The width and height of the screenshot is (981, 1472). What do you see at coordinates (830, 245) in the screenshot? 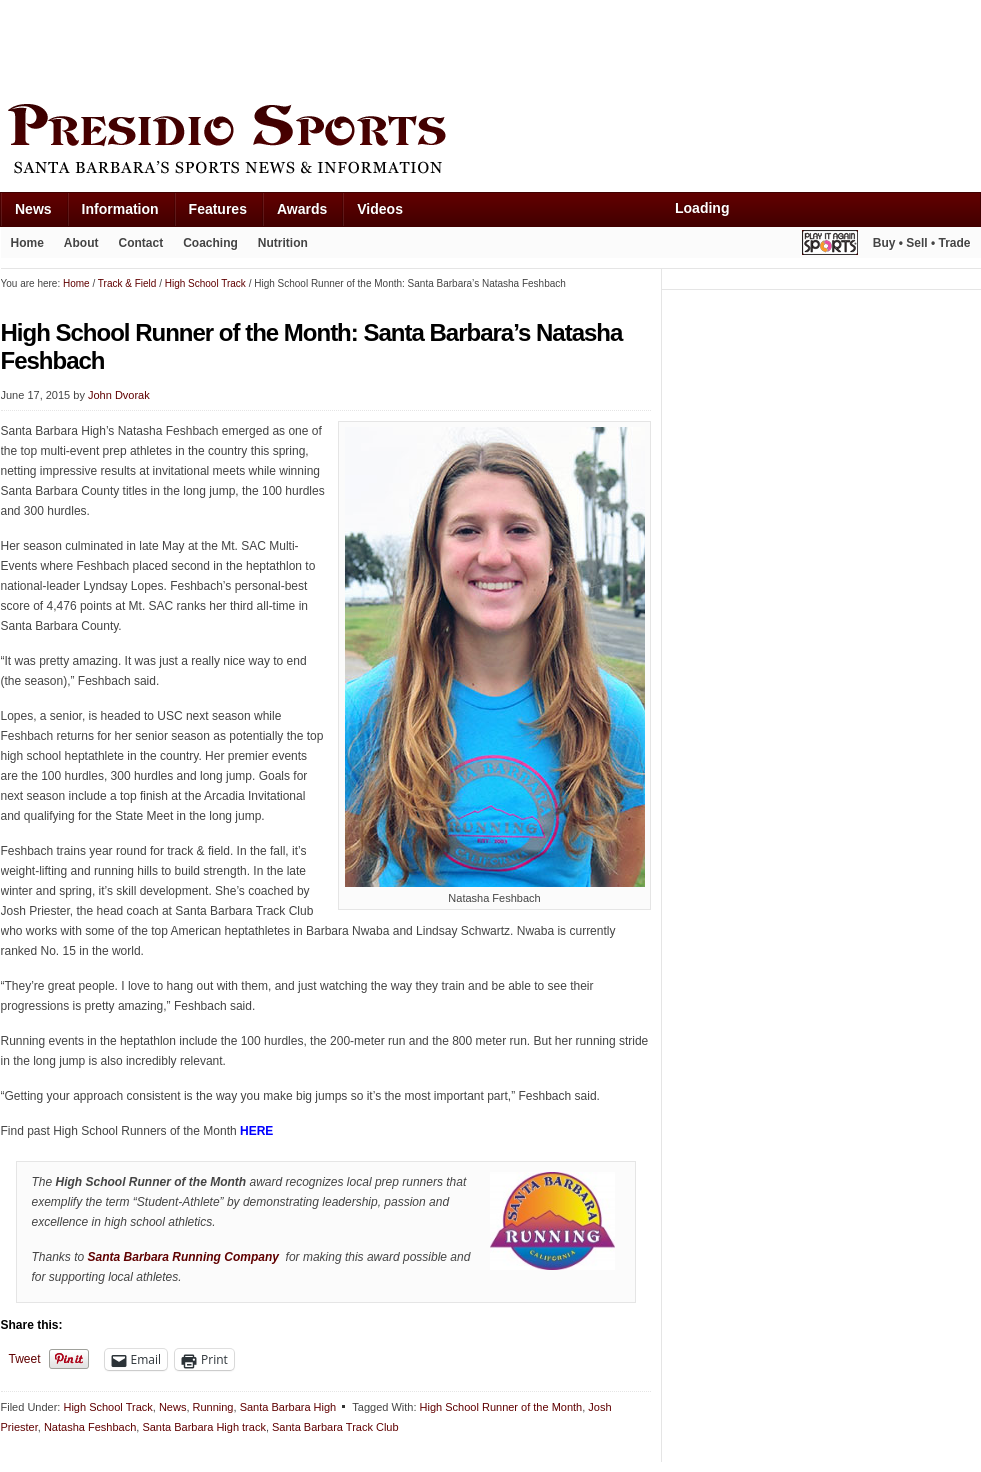
I see `Play It Again Sports` at bounding box center [830, 245].